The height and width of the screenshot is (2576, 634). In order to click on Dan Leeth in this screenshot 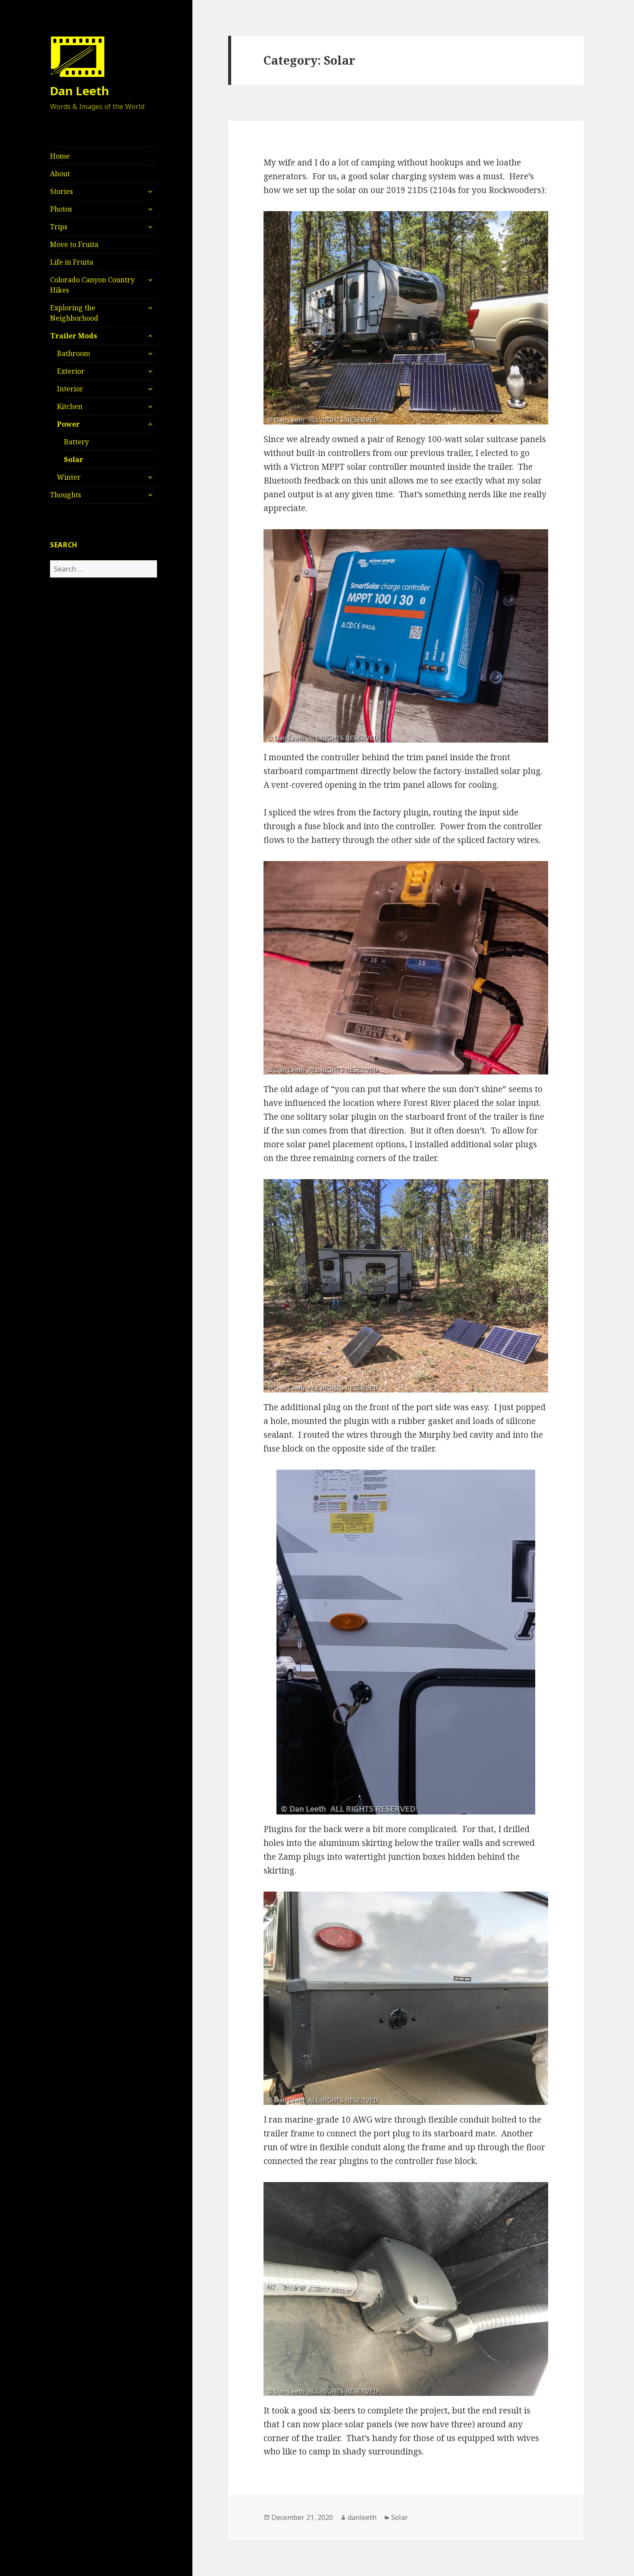, I will do `click(79, 91)`.